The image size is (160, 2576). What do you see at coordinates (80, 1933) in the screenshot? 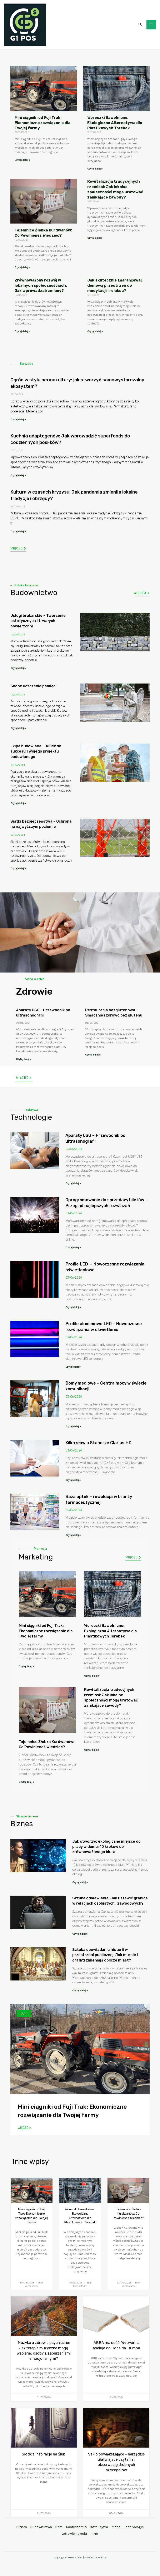
I see `Czytaj dalej » [Read more about Sztuka odmawiania: Jak ustawić granice w relacjach osobistych i zawodowych?]` at bounding box center [80, 1933].